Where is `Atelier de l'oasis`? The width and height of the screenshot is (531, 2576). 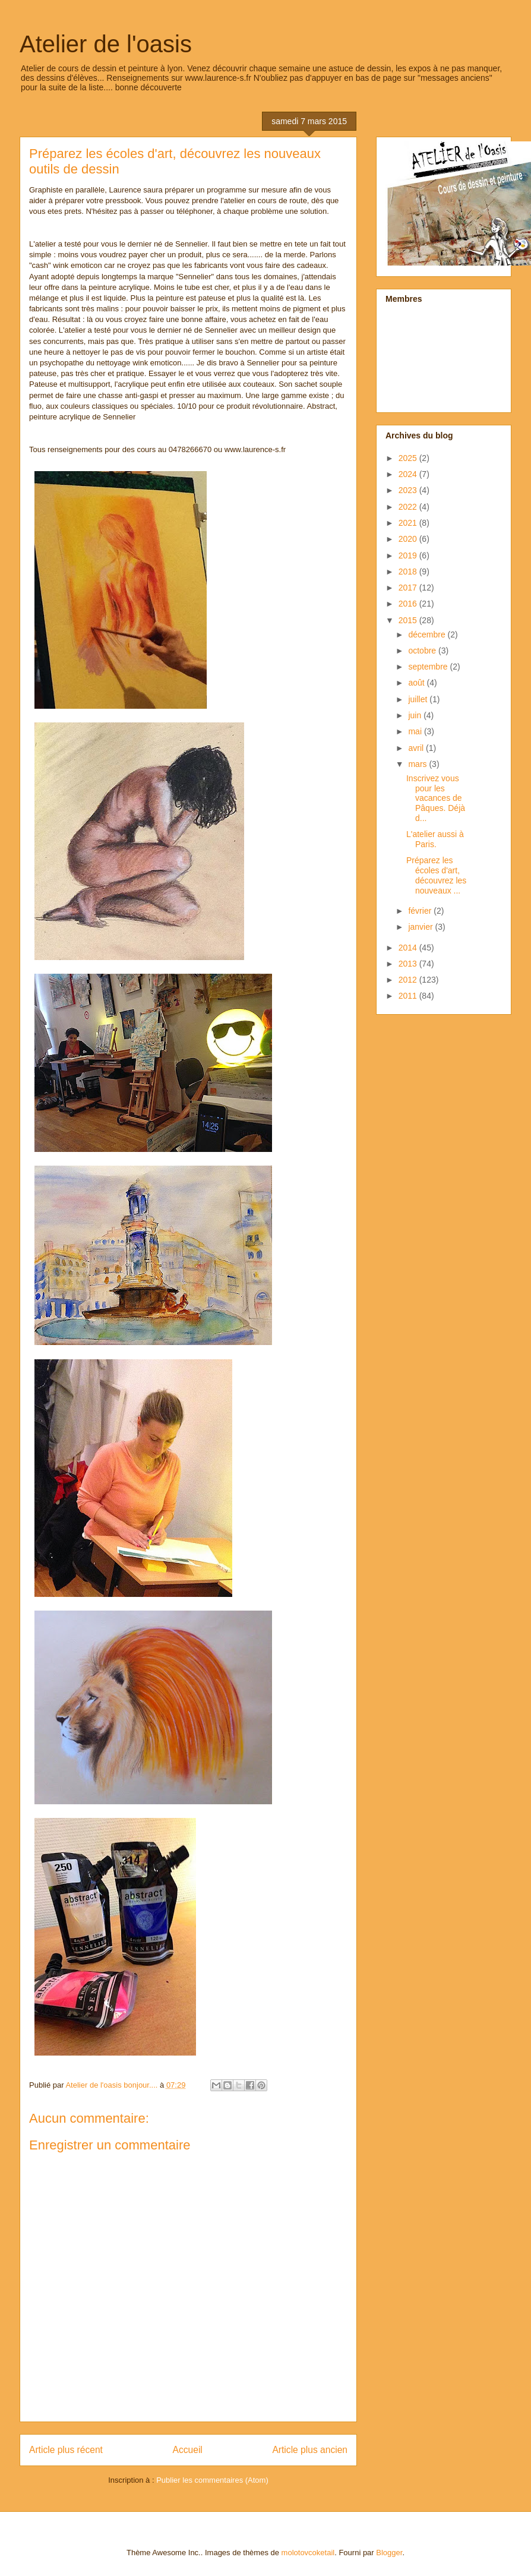 Atelier de l'oasis is located at coordinates (106, 44).